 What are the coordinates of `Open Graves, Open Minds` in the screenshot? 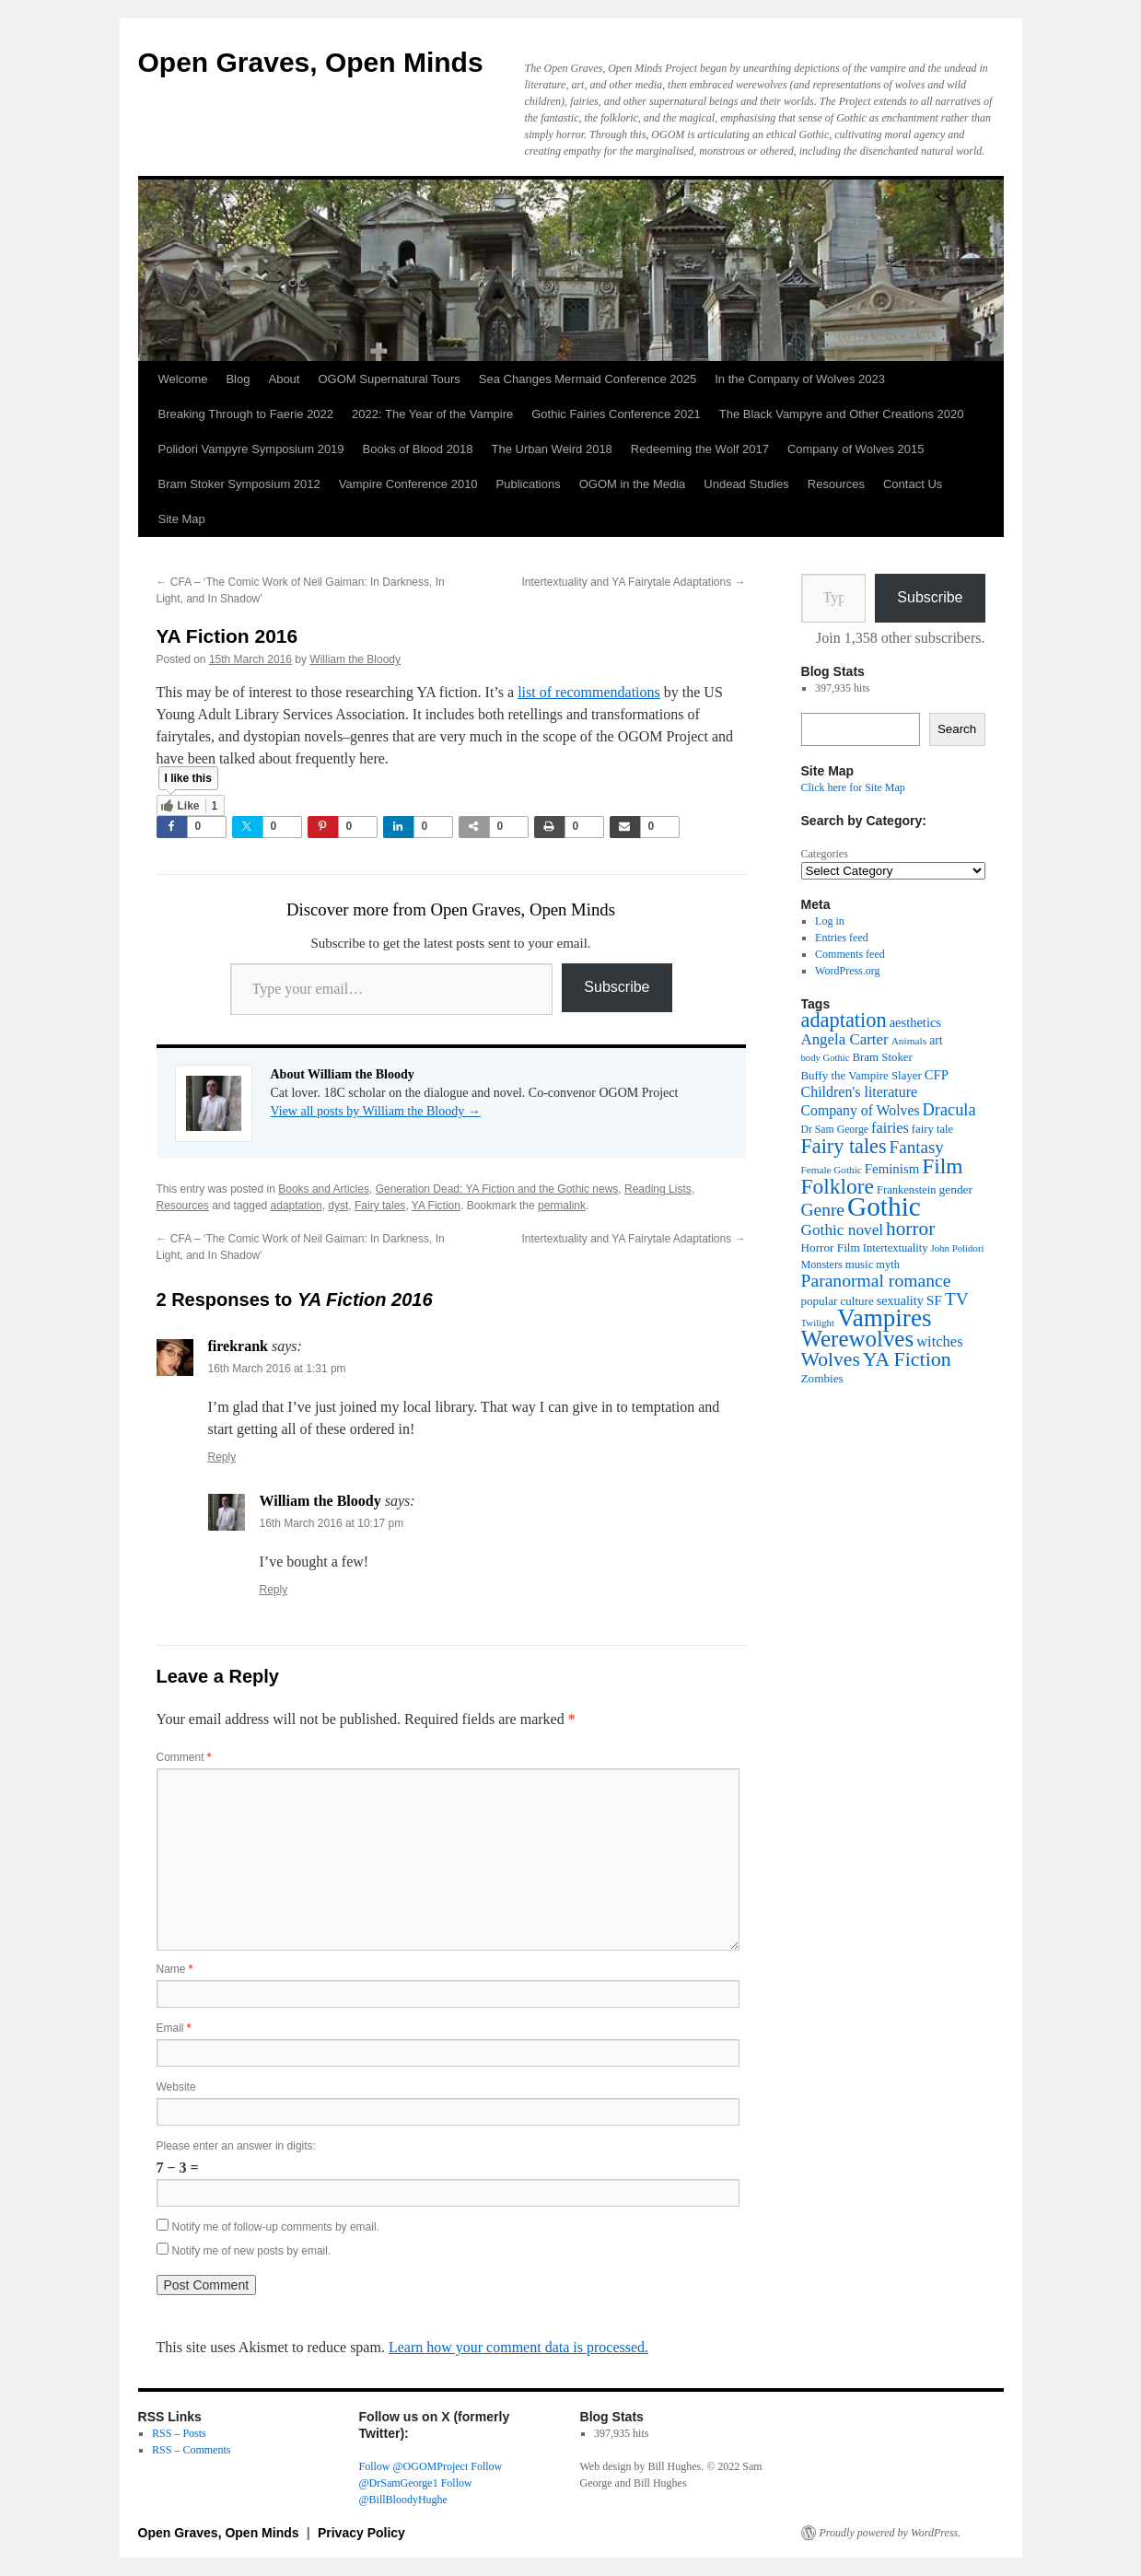 It's located at (310, 62).